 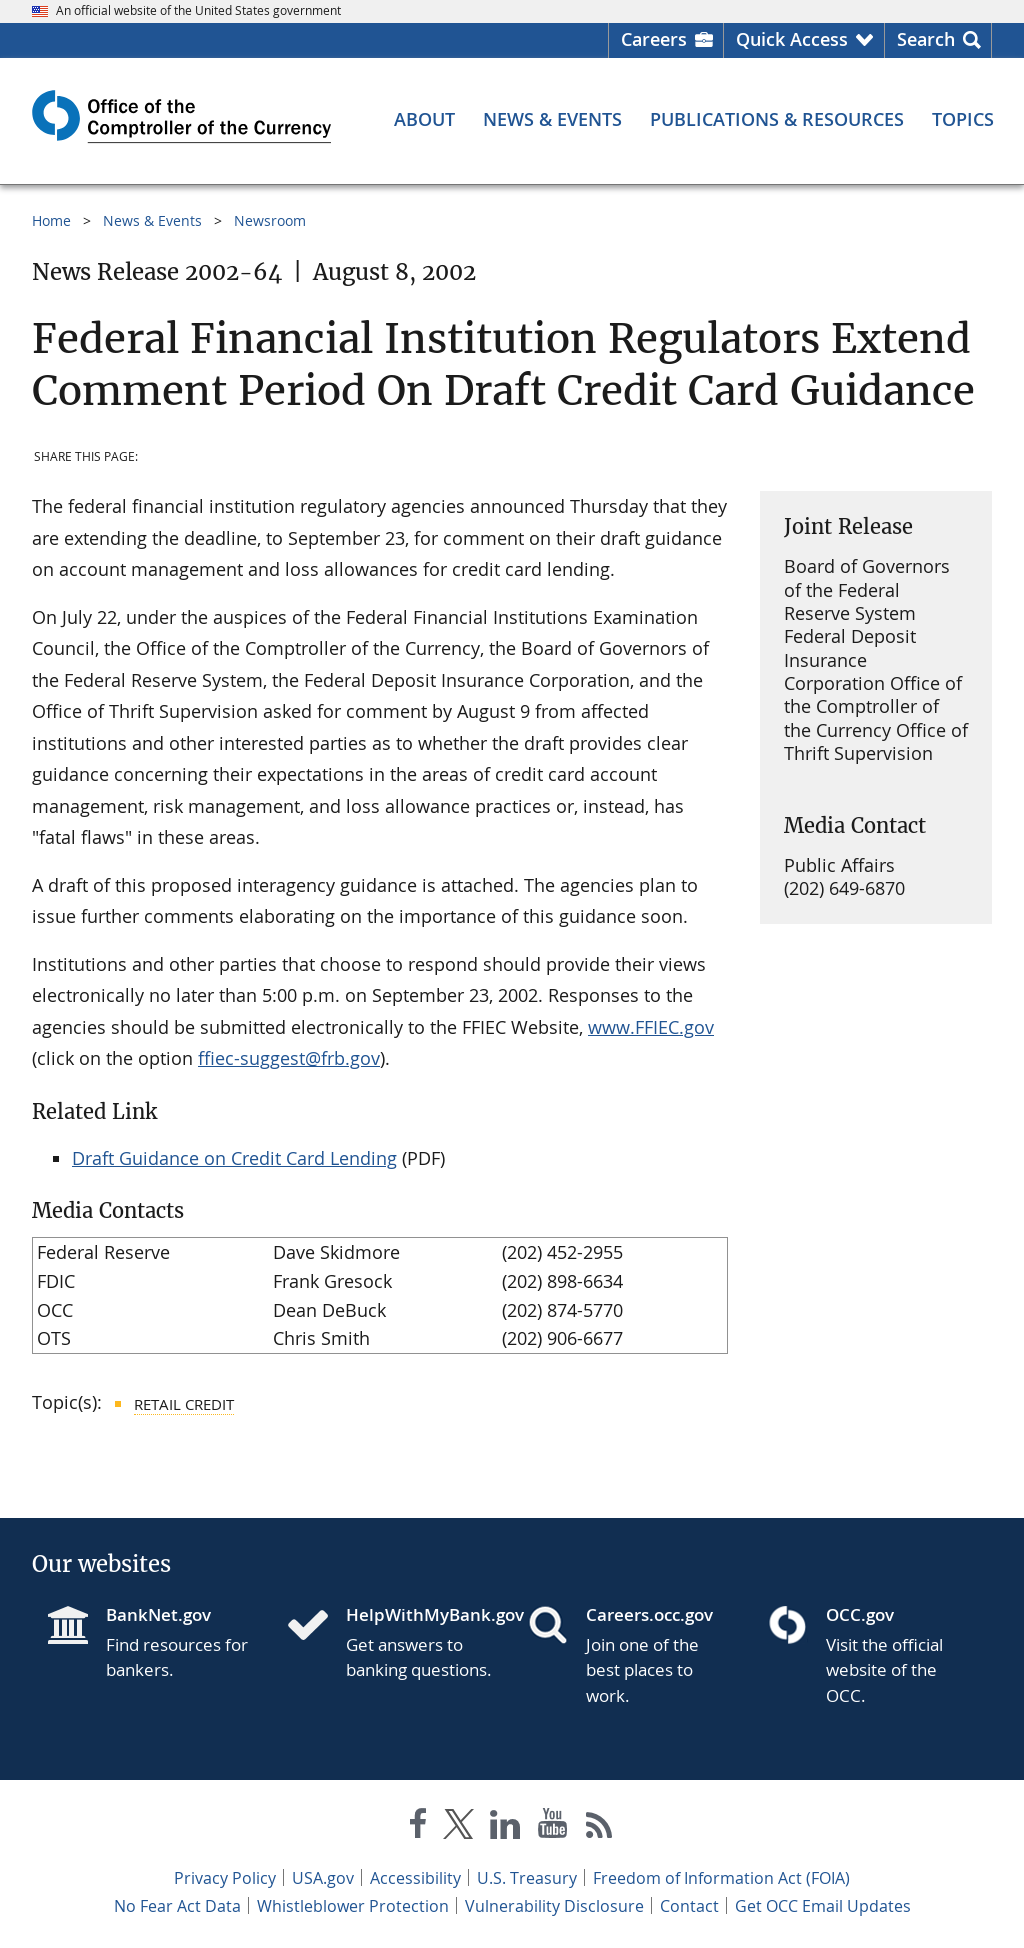 What do you see at coordinates (152, 220) in the screenshot?
I see `News & Events` at bounding box center [152, 220].